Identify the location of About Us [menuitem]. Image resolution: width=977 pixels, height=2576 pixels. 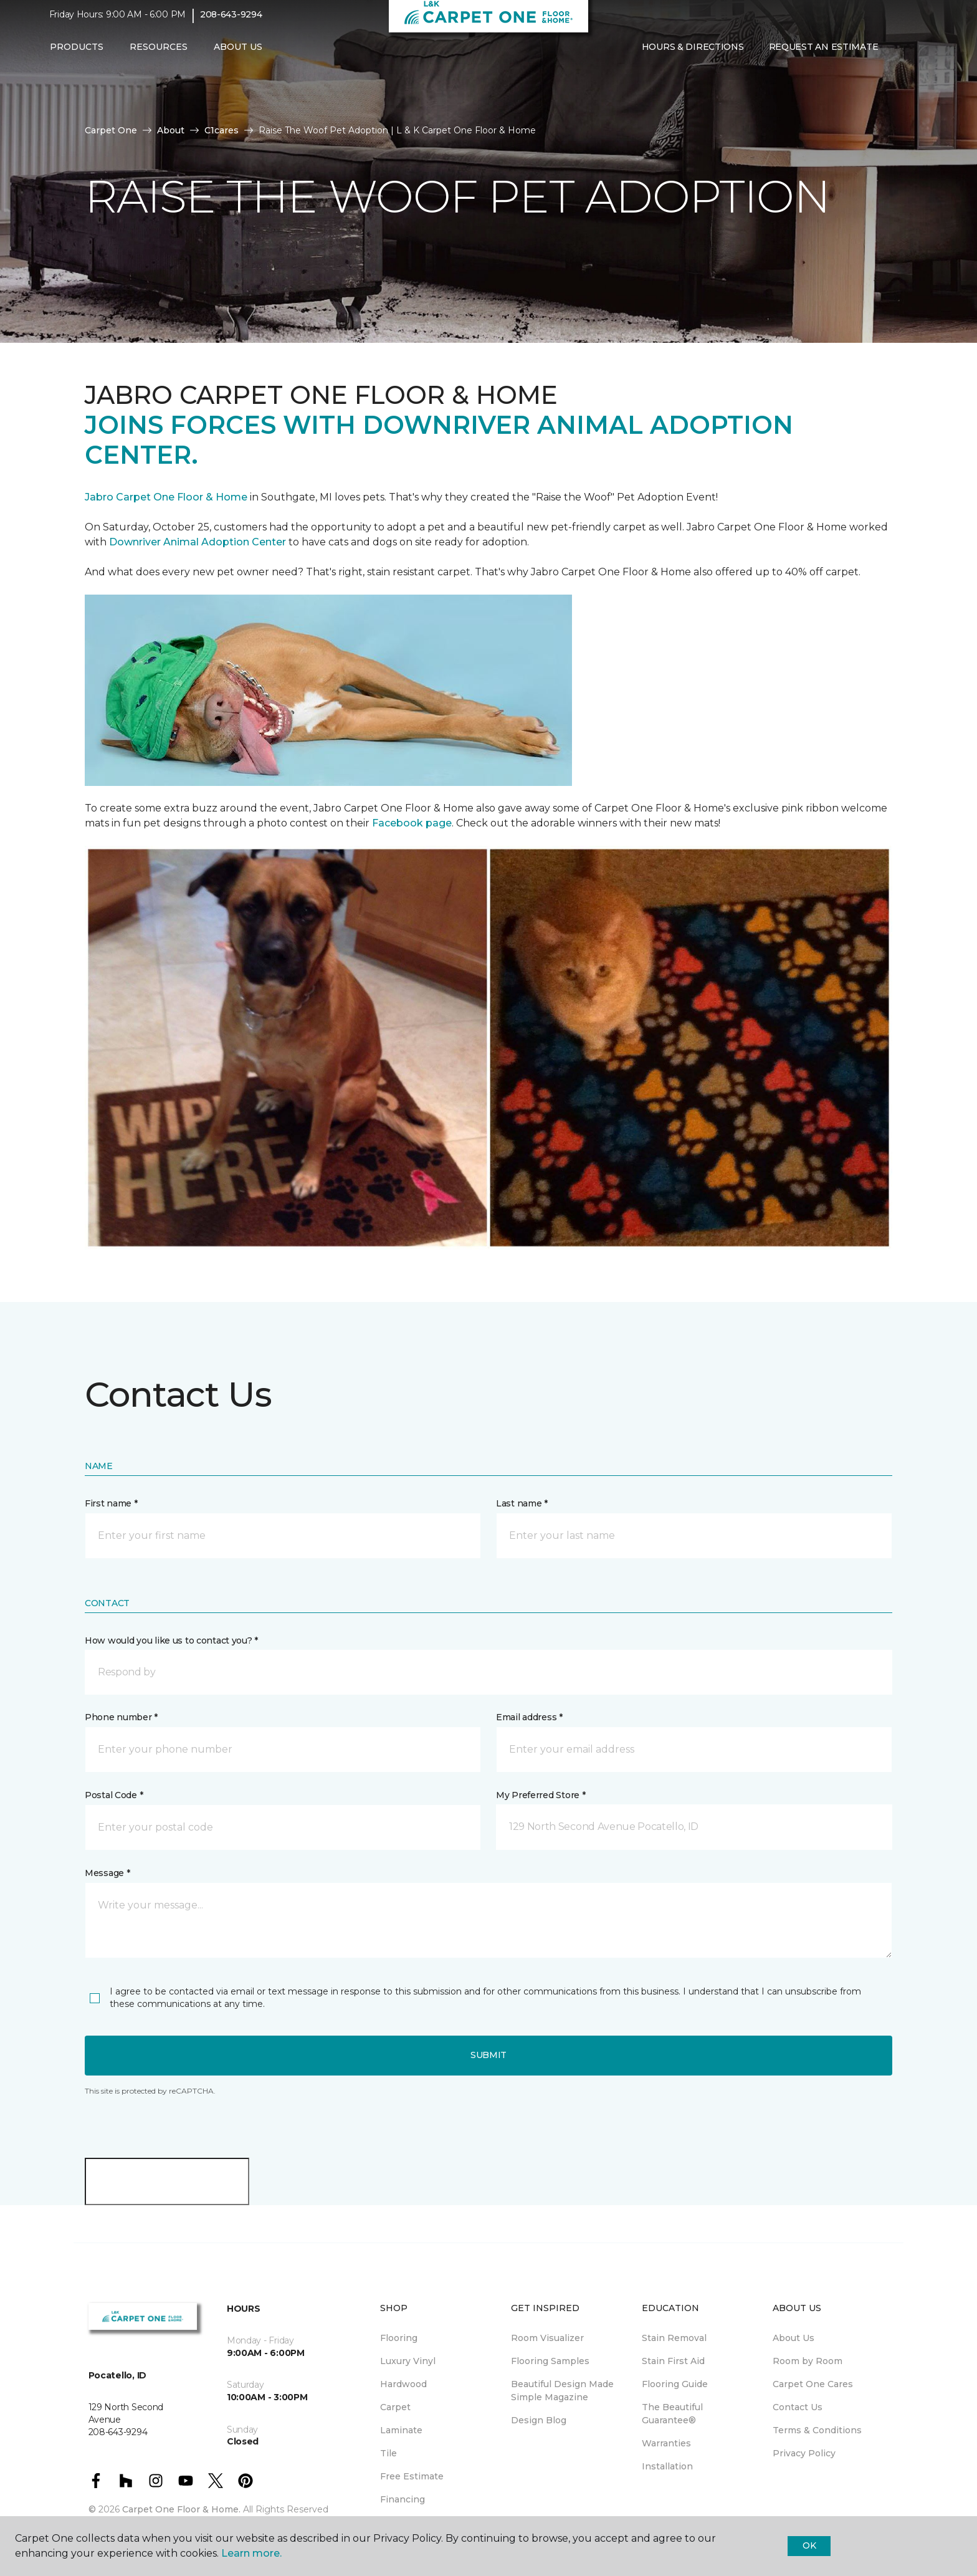
(793, 2338).